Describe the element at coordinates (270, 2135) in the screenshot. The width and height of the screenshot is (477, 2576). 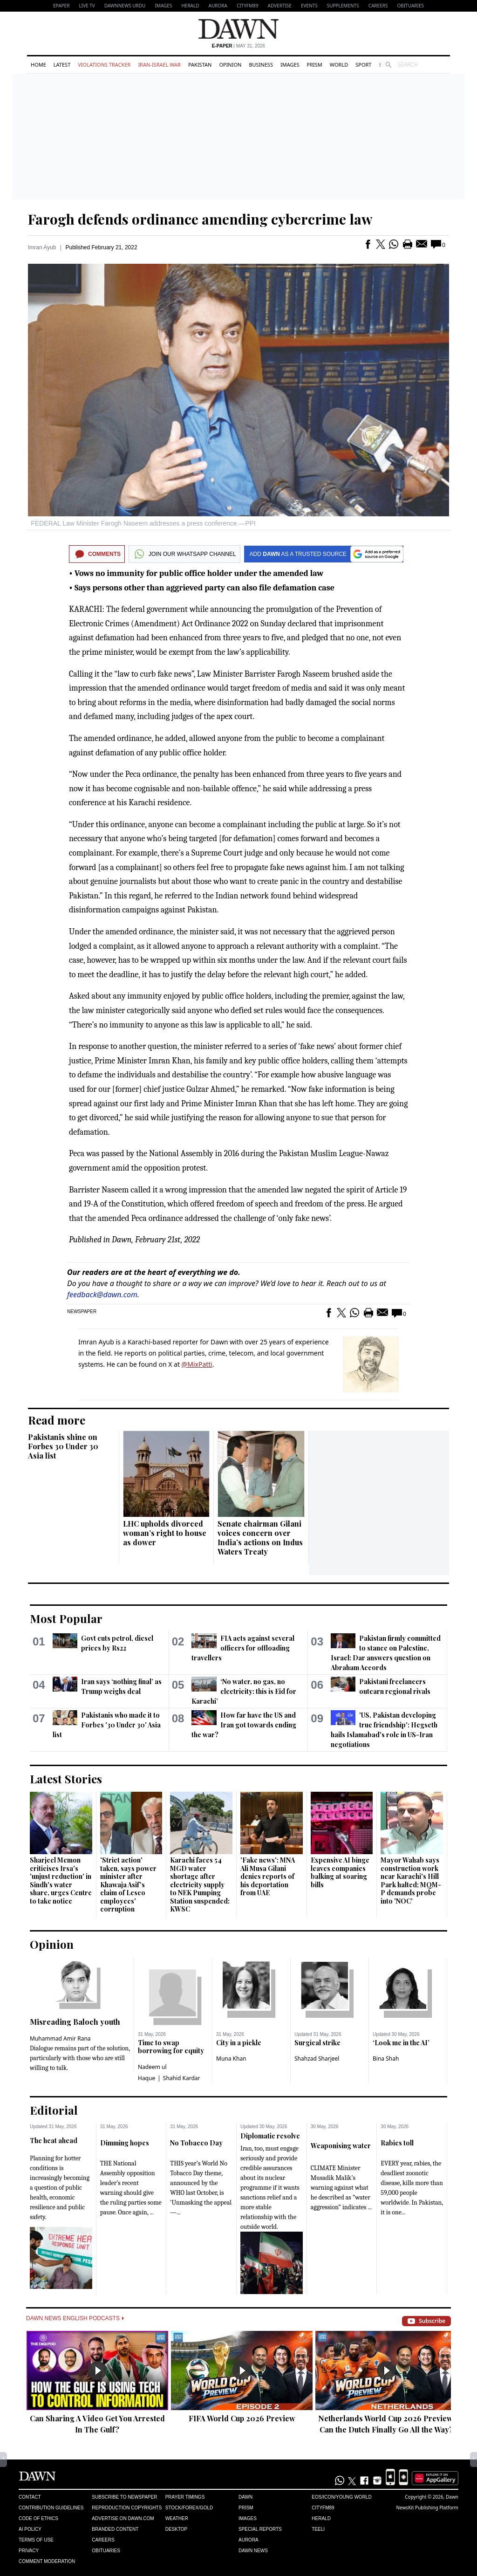
I see `Diplomatic resolve` at that location.